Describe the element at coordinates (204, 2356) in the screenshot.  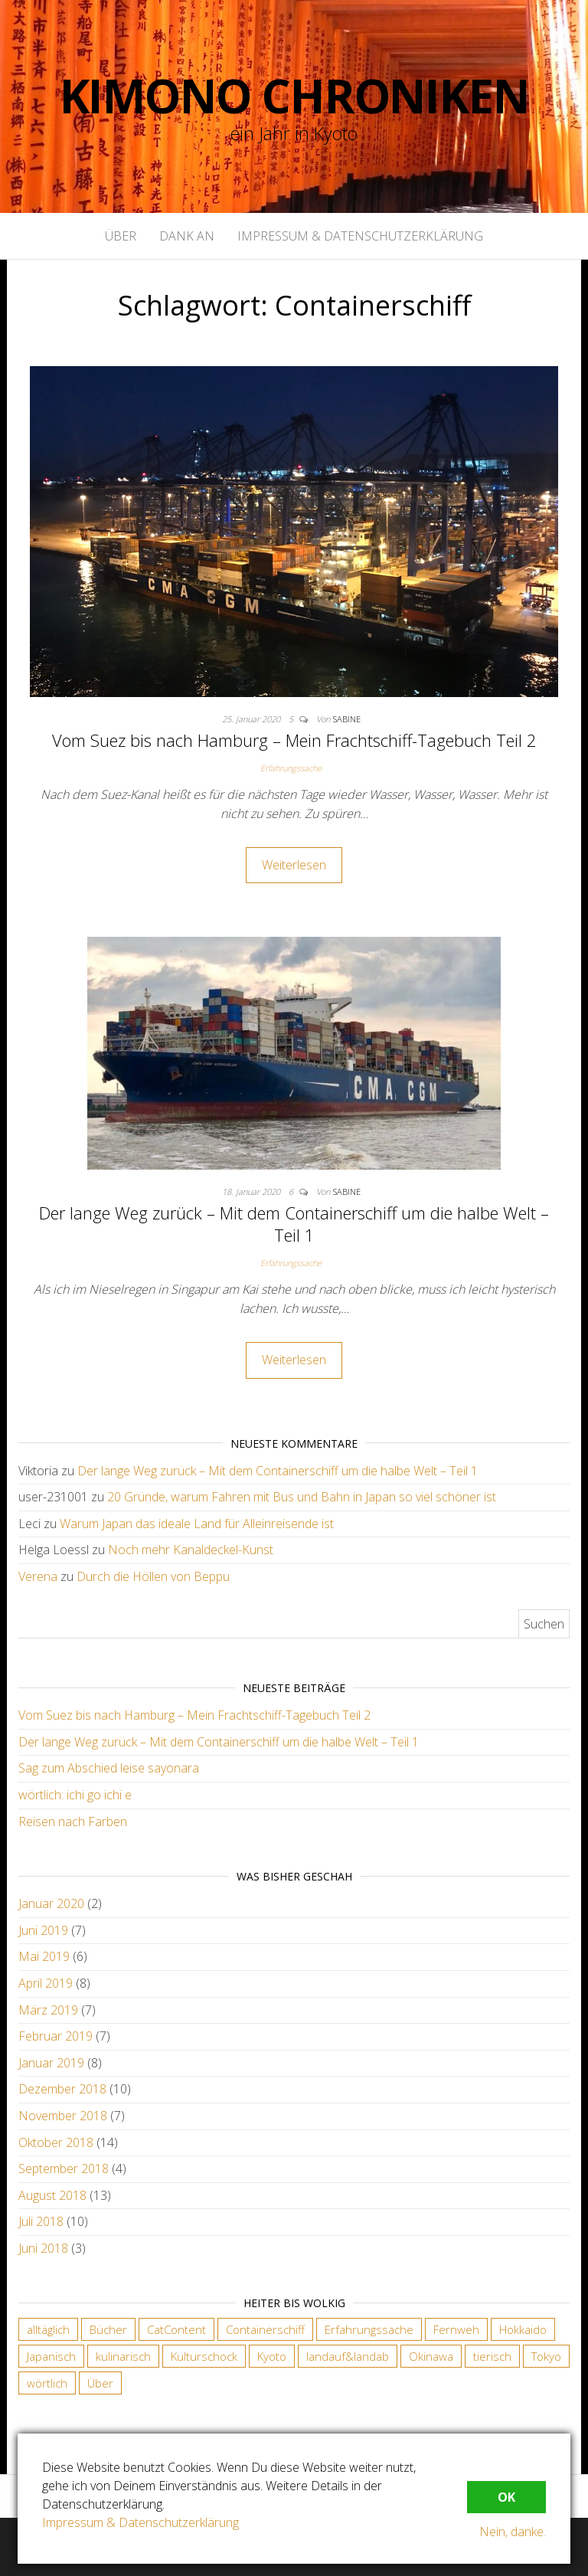
I see `Kulturschock [Kulturschock (21 Einträge)]` at that location.